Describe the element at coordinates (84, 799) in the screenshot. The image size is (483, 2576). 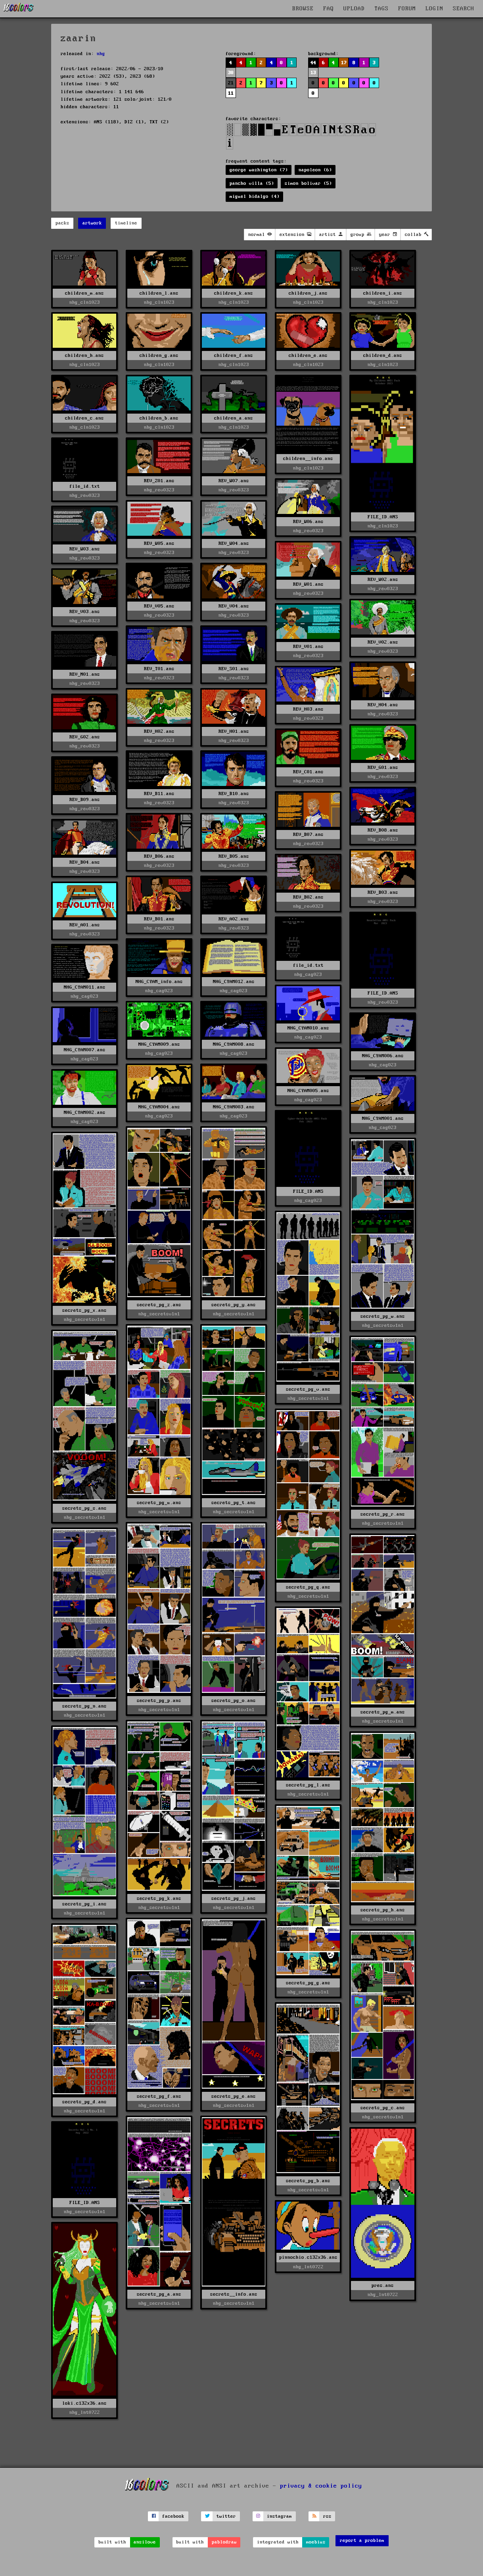
I see `REV_B09.ans` at that location.